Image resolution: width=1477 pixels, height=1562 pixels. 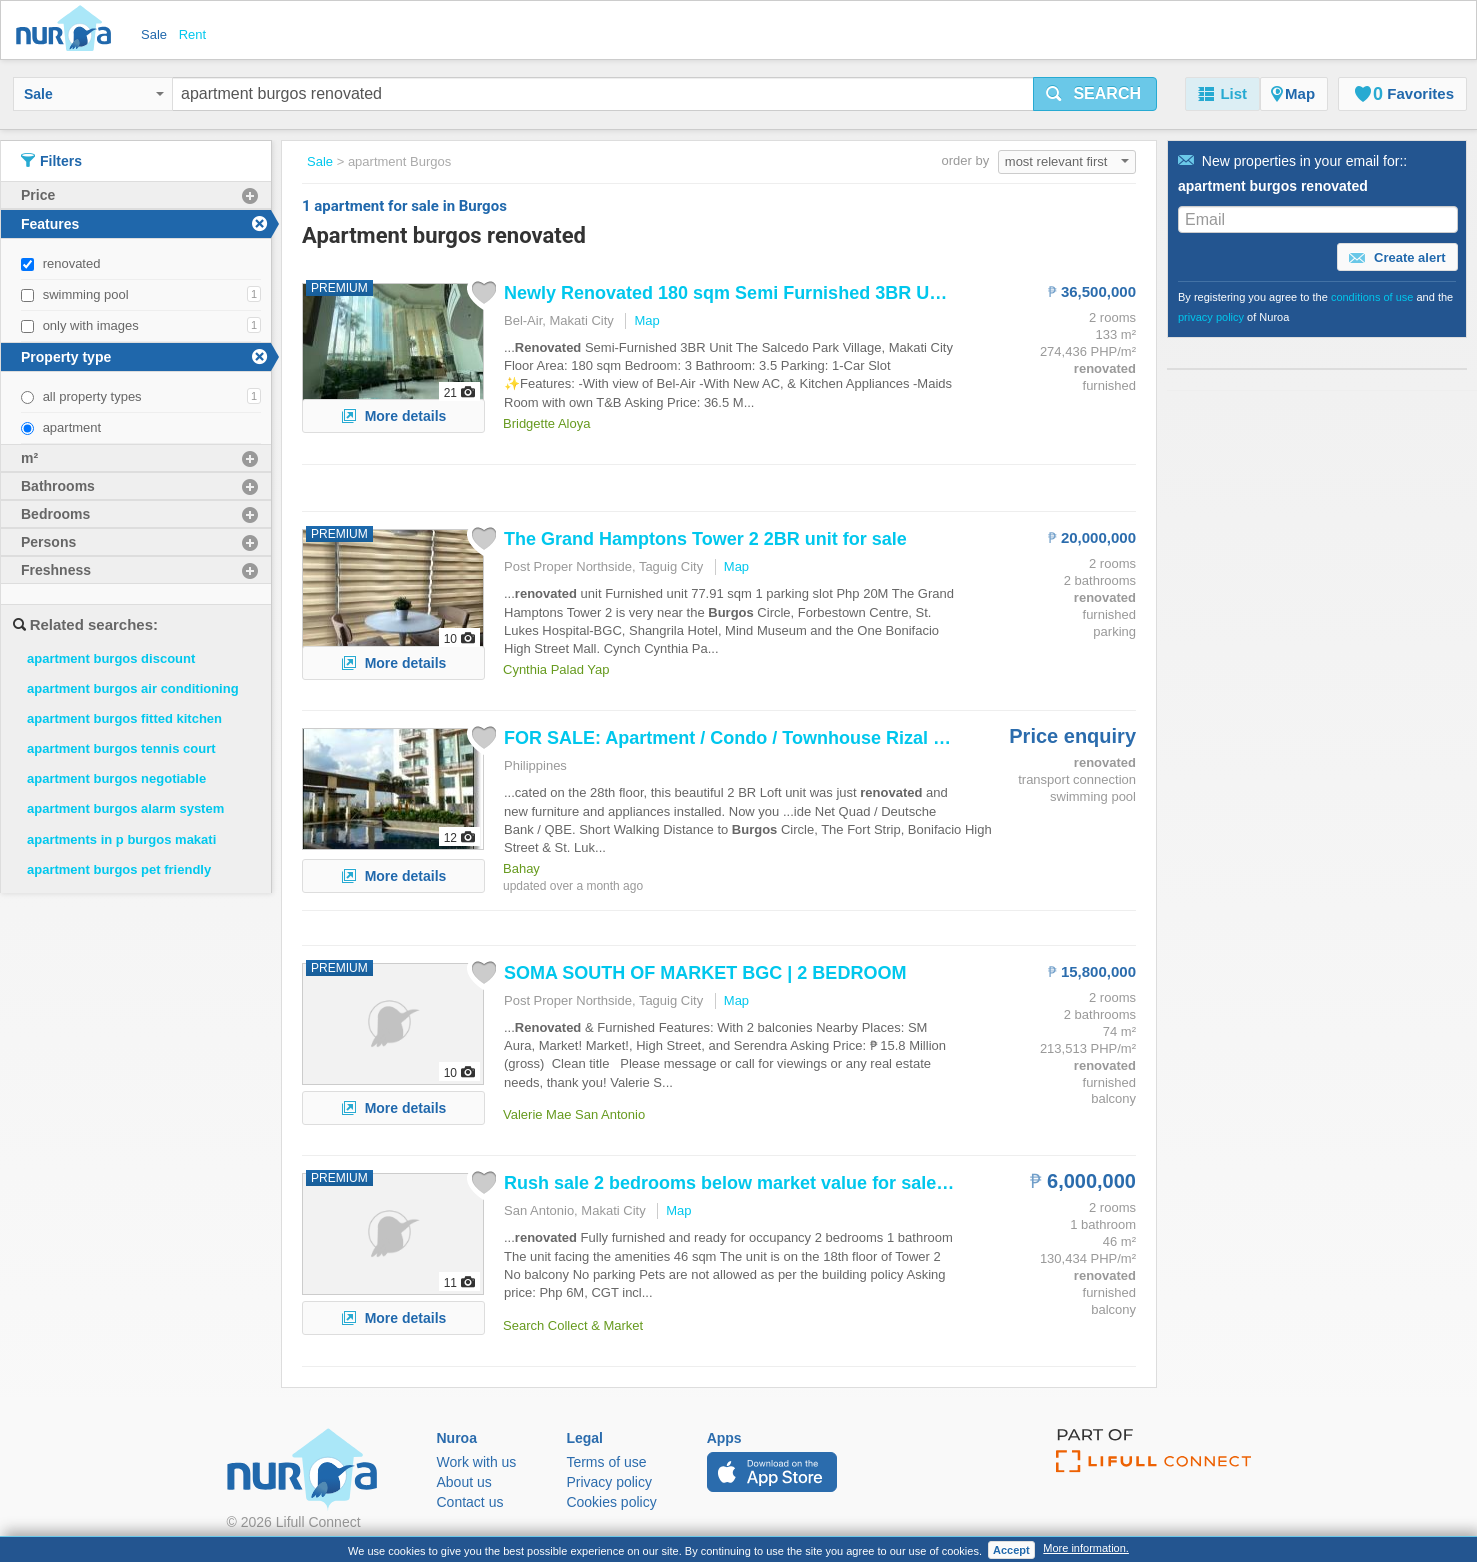 I want to click on apartment burgos air conditioning, so click(x=133, y=688).